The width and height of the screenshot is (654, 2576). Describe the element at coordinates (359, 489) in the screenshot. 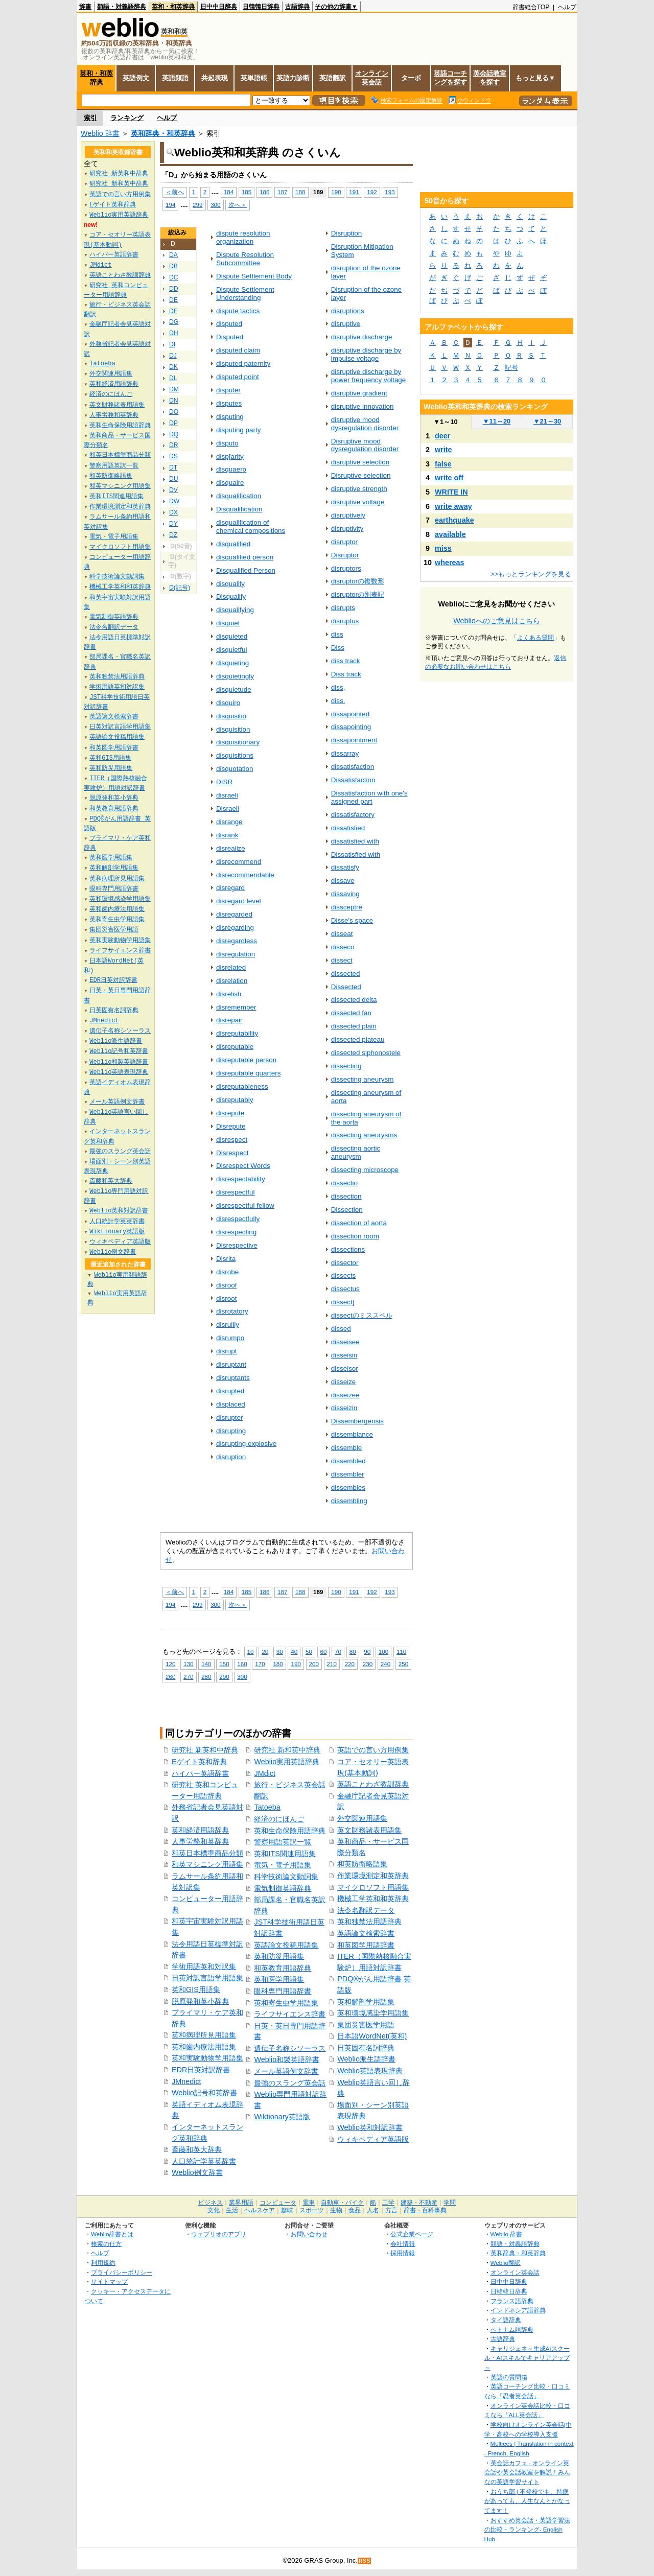

I see `disruptive strength` at that location.